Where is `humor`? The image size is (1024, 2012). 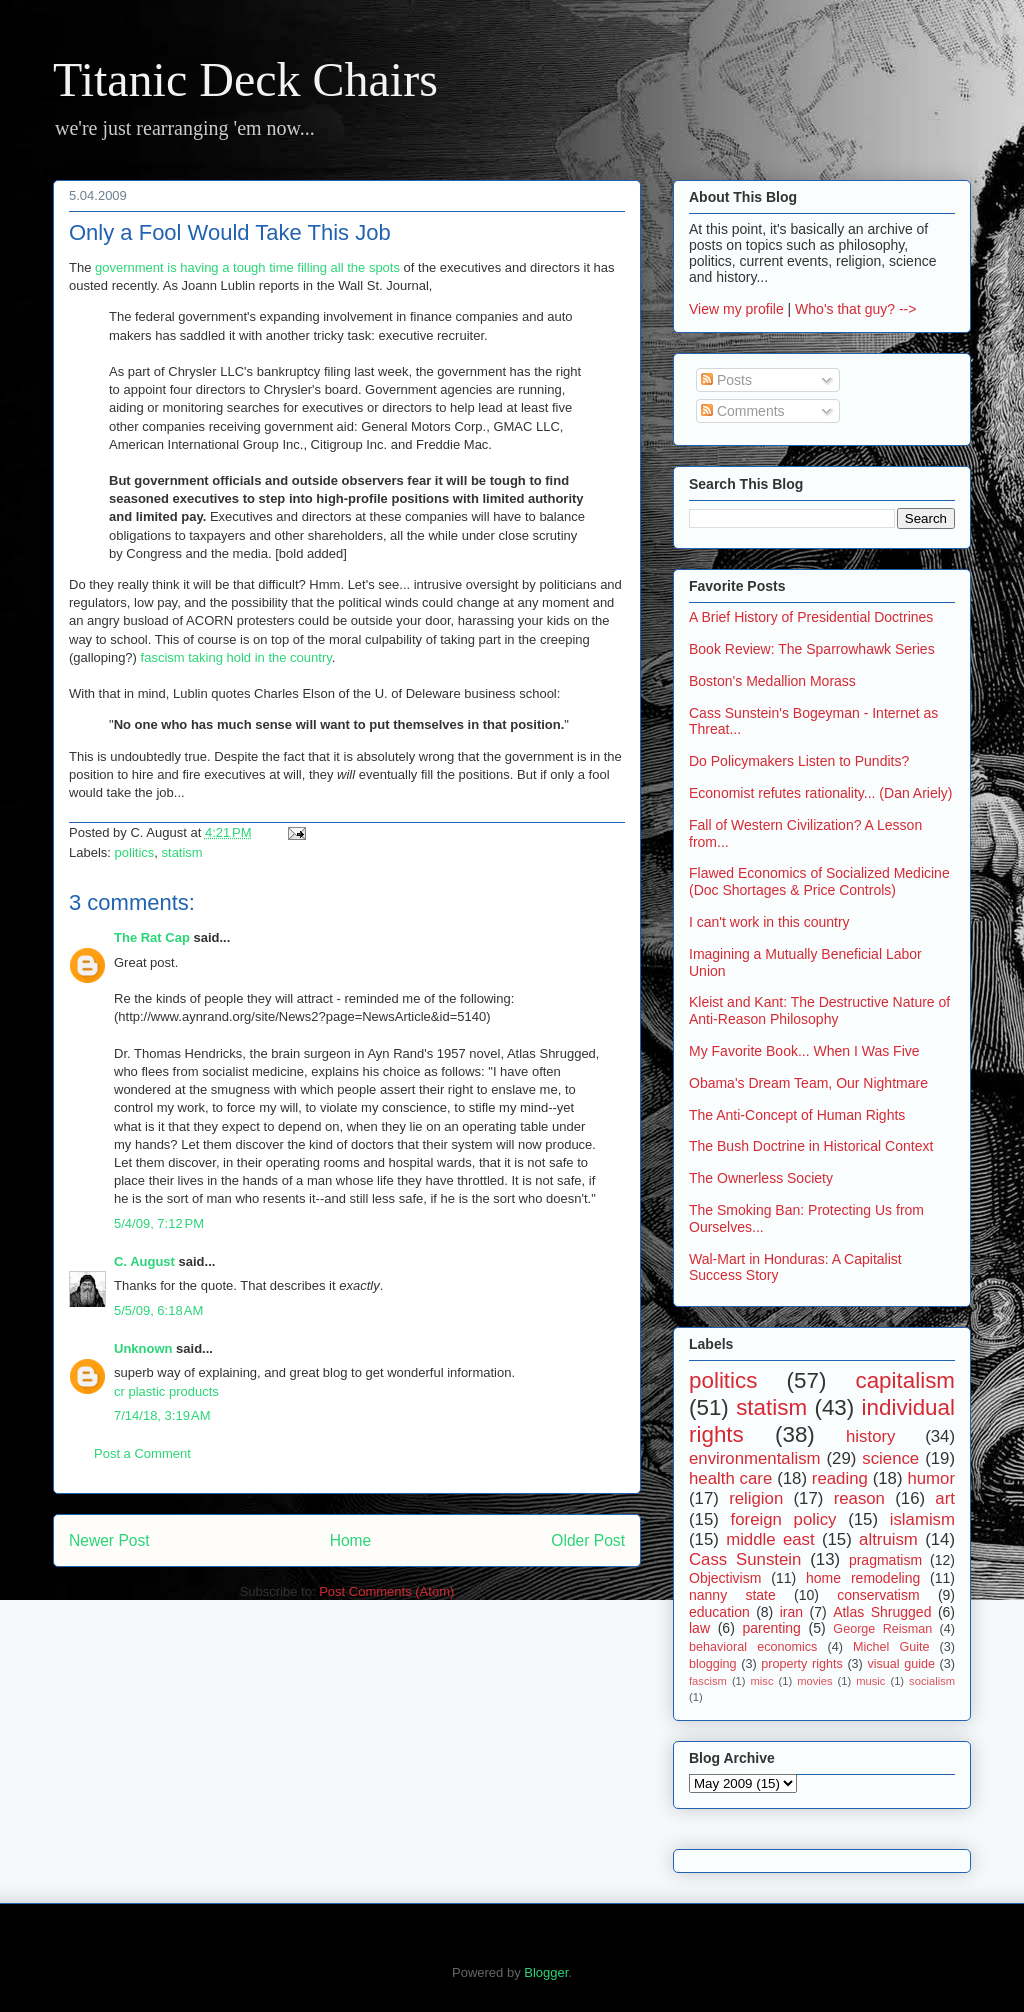 humor is located at coordinates (931, 1478).